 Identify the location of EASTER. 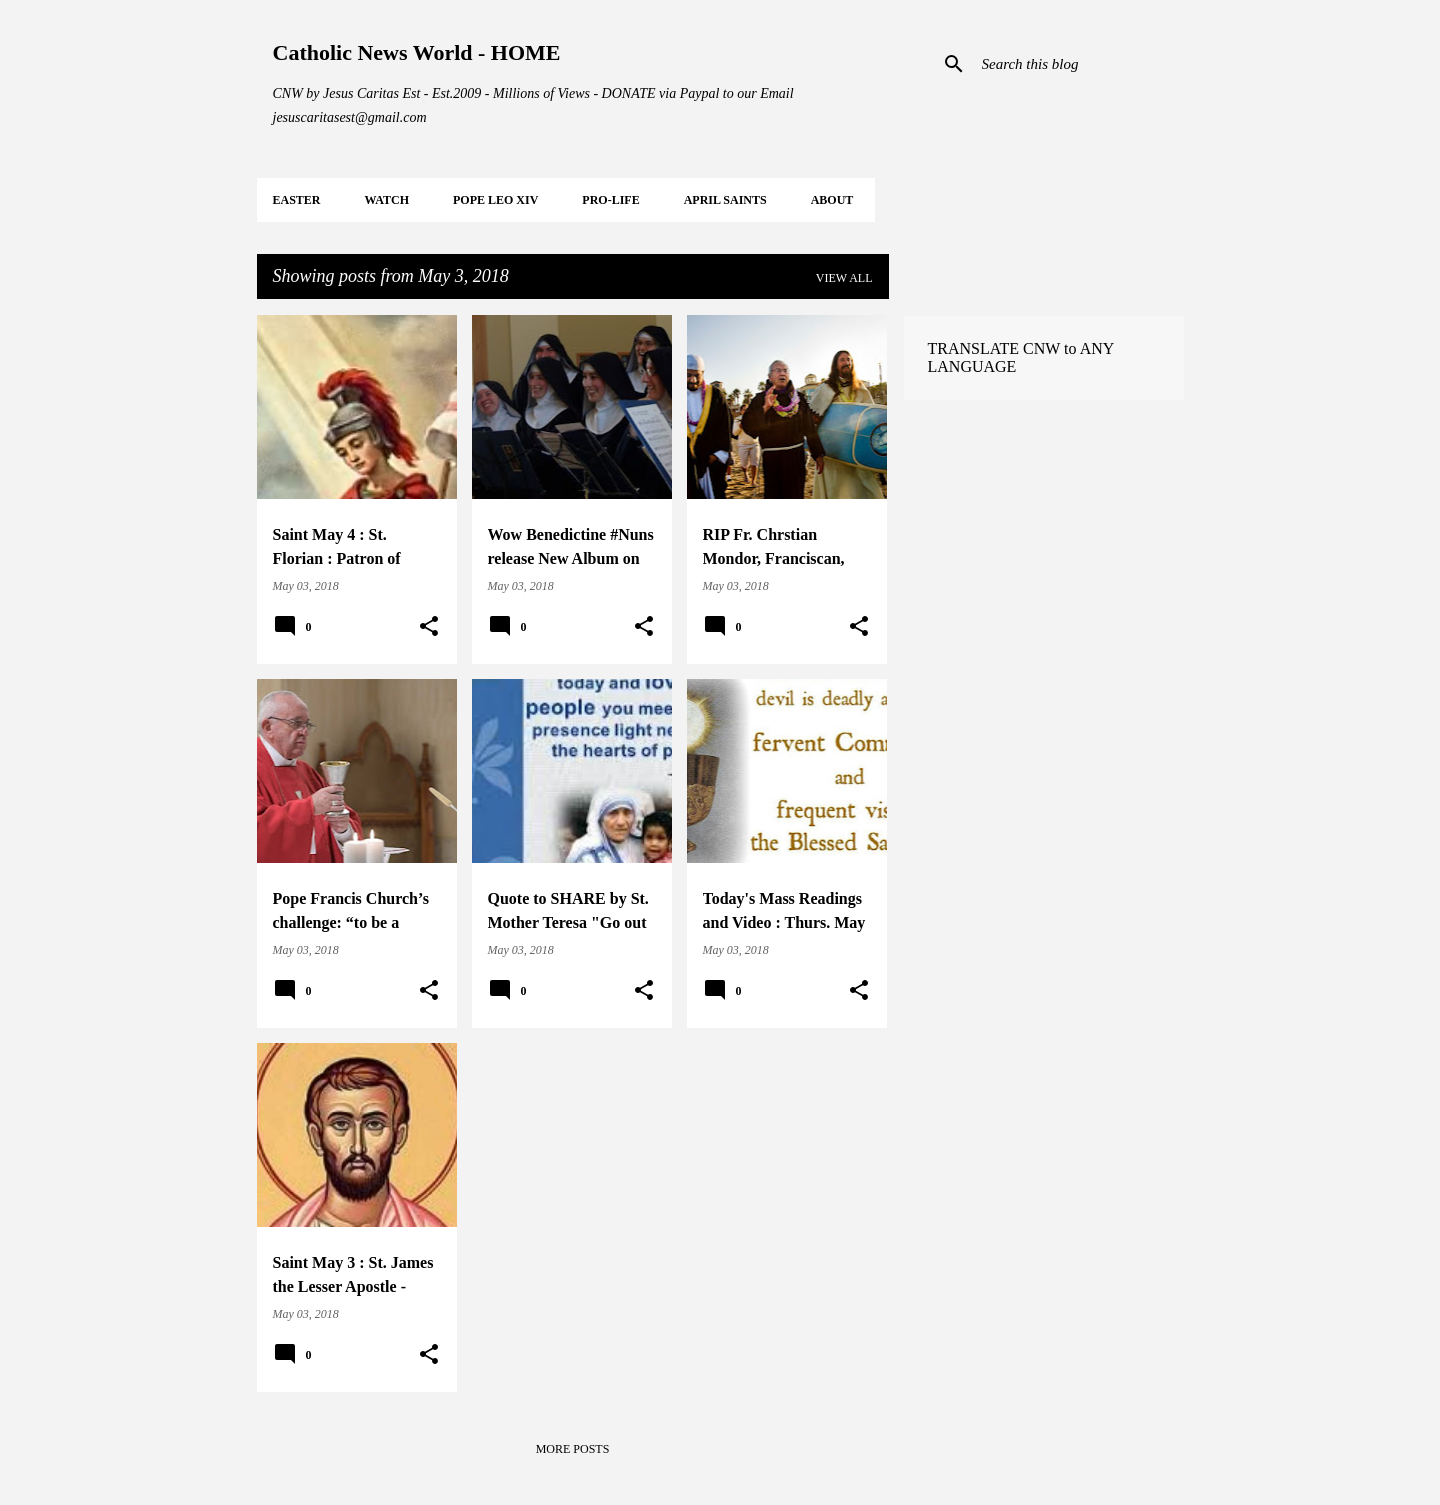
(297, 200).